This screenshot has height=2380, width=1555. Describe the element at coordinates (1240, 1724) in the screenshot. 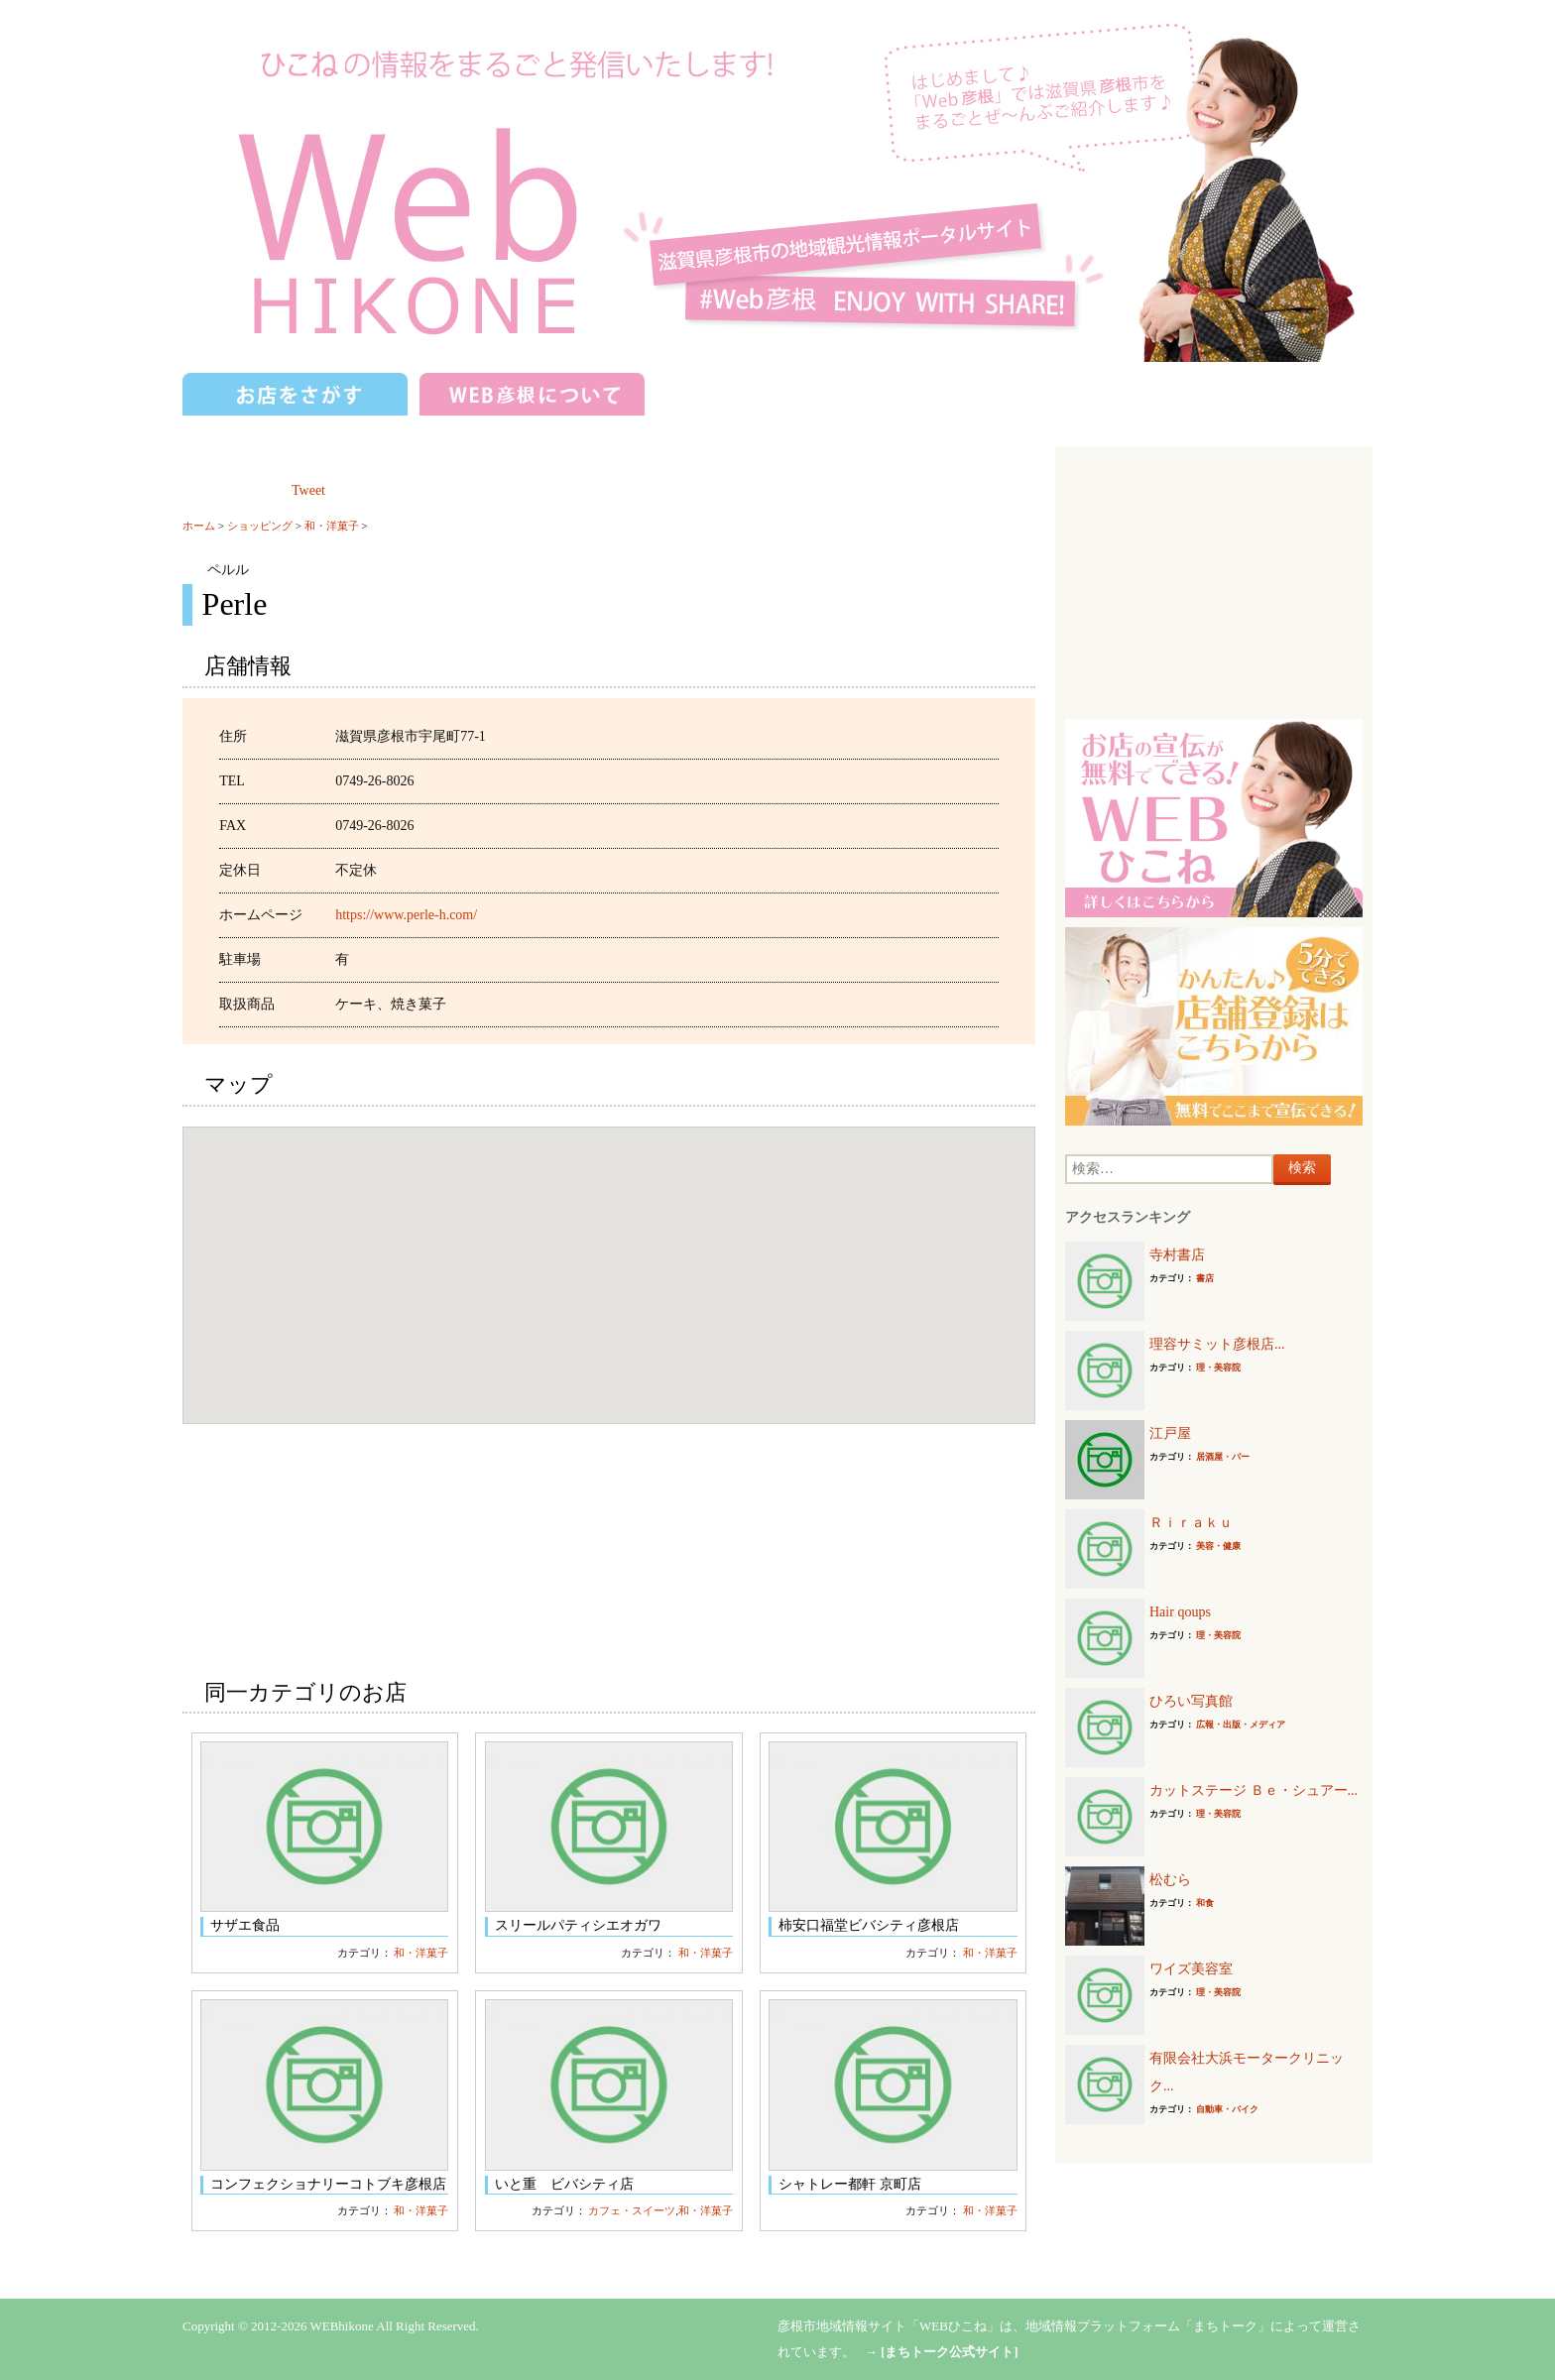

I see `広報・出版・メディア` at that location.